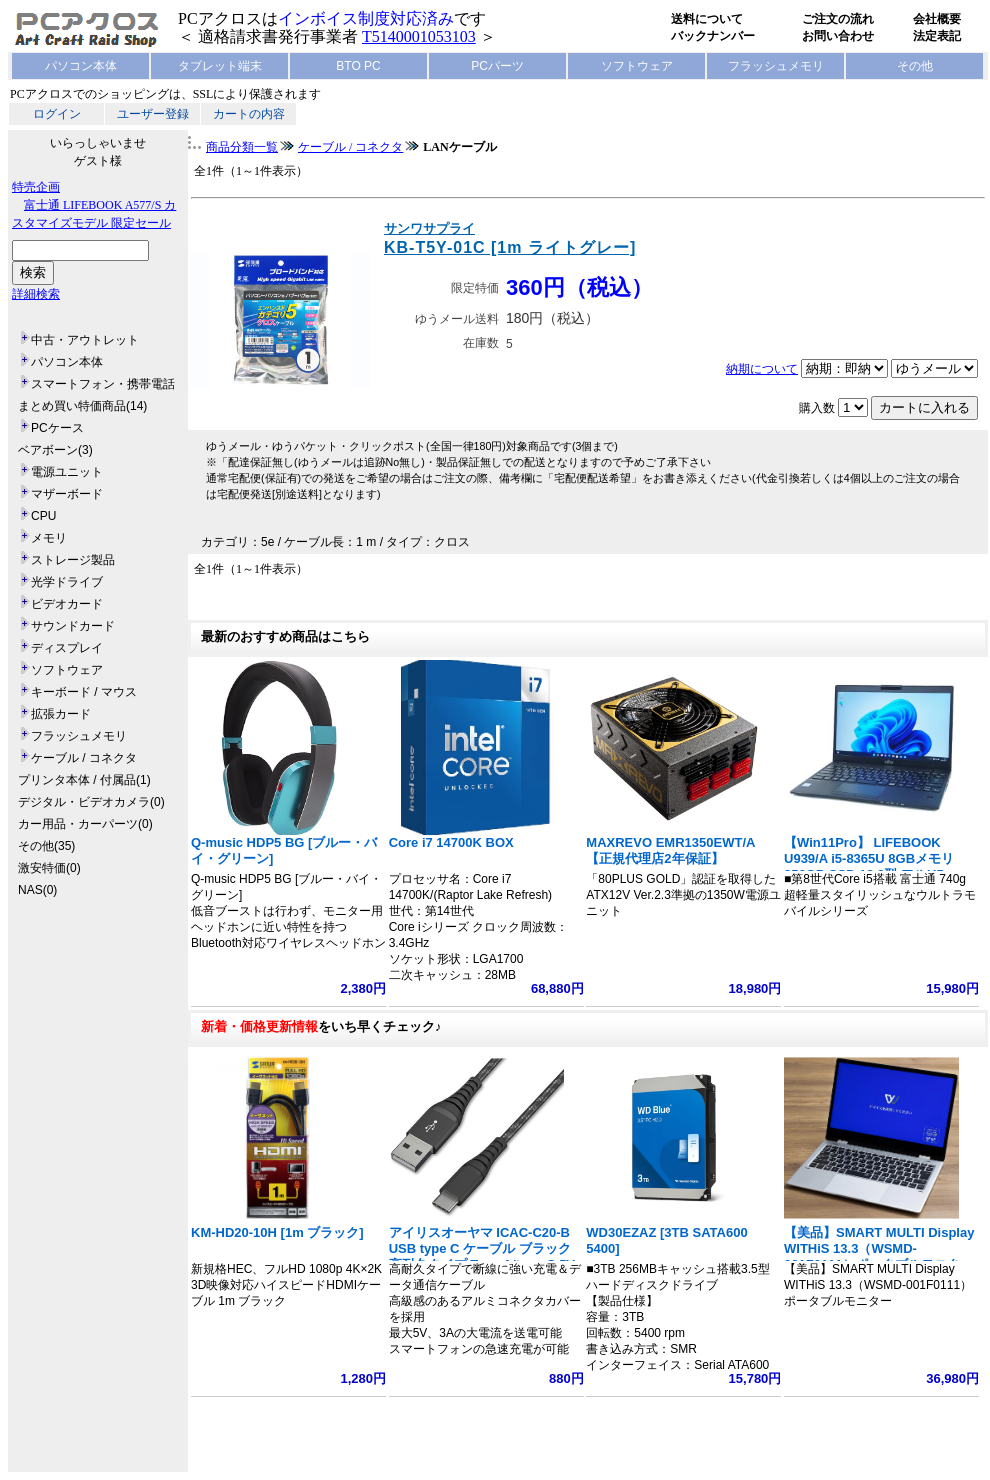 This screenshot has width=990, height=1480. What do you see at coordinates (57, 428) in the screenshot?
I see `PCケース` at bounding box center [57, 428].